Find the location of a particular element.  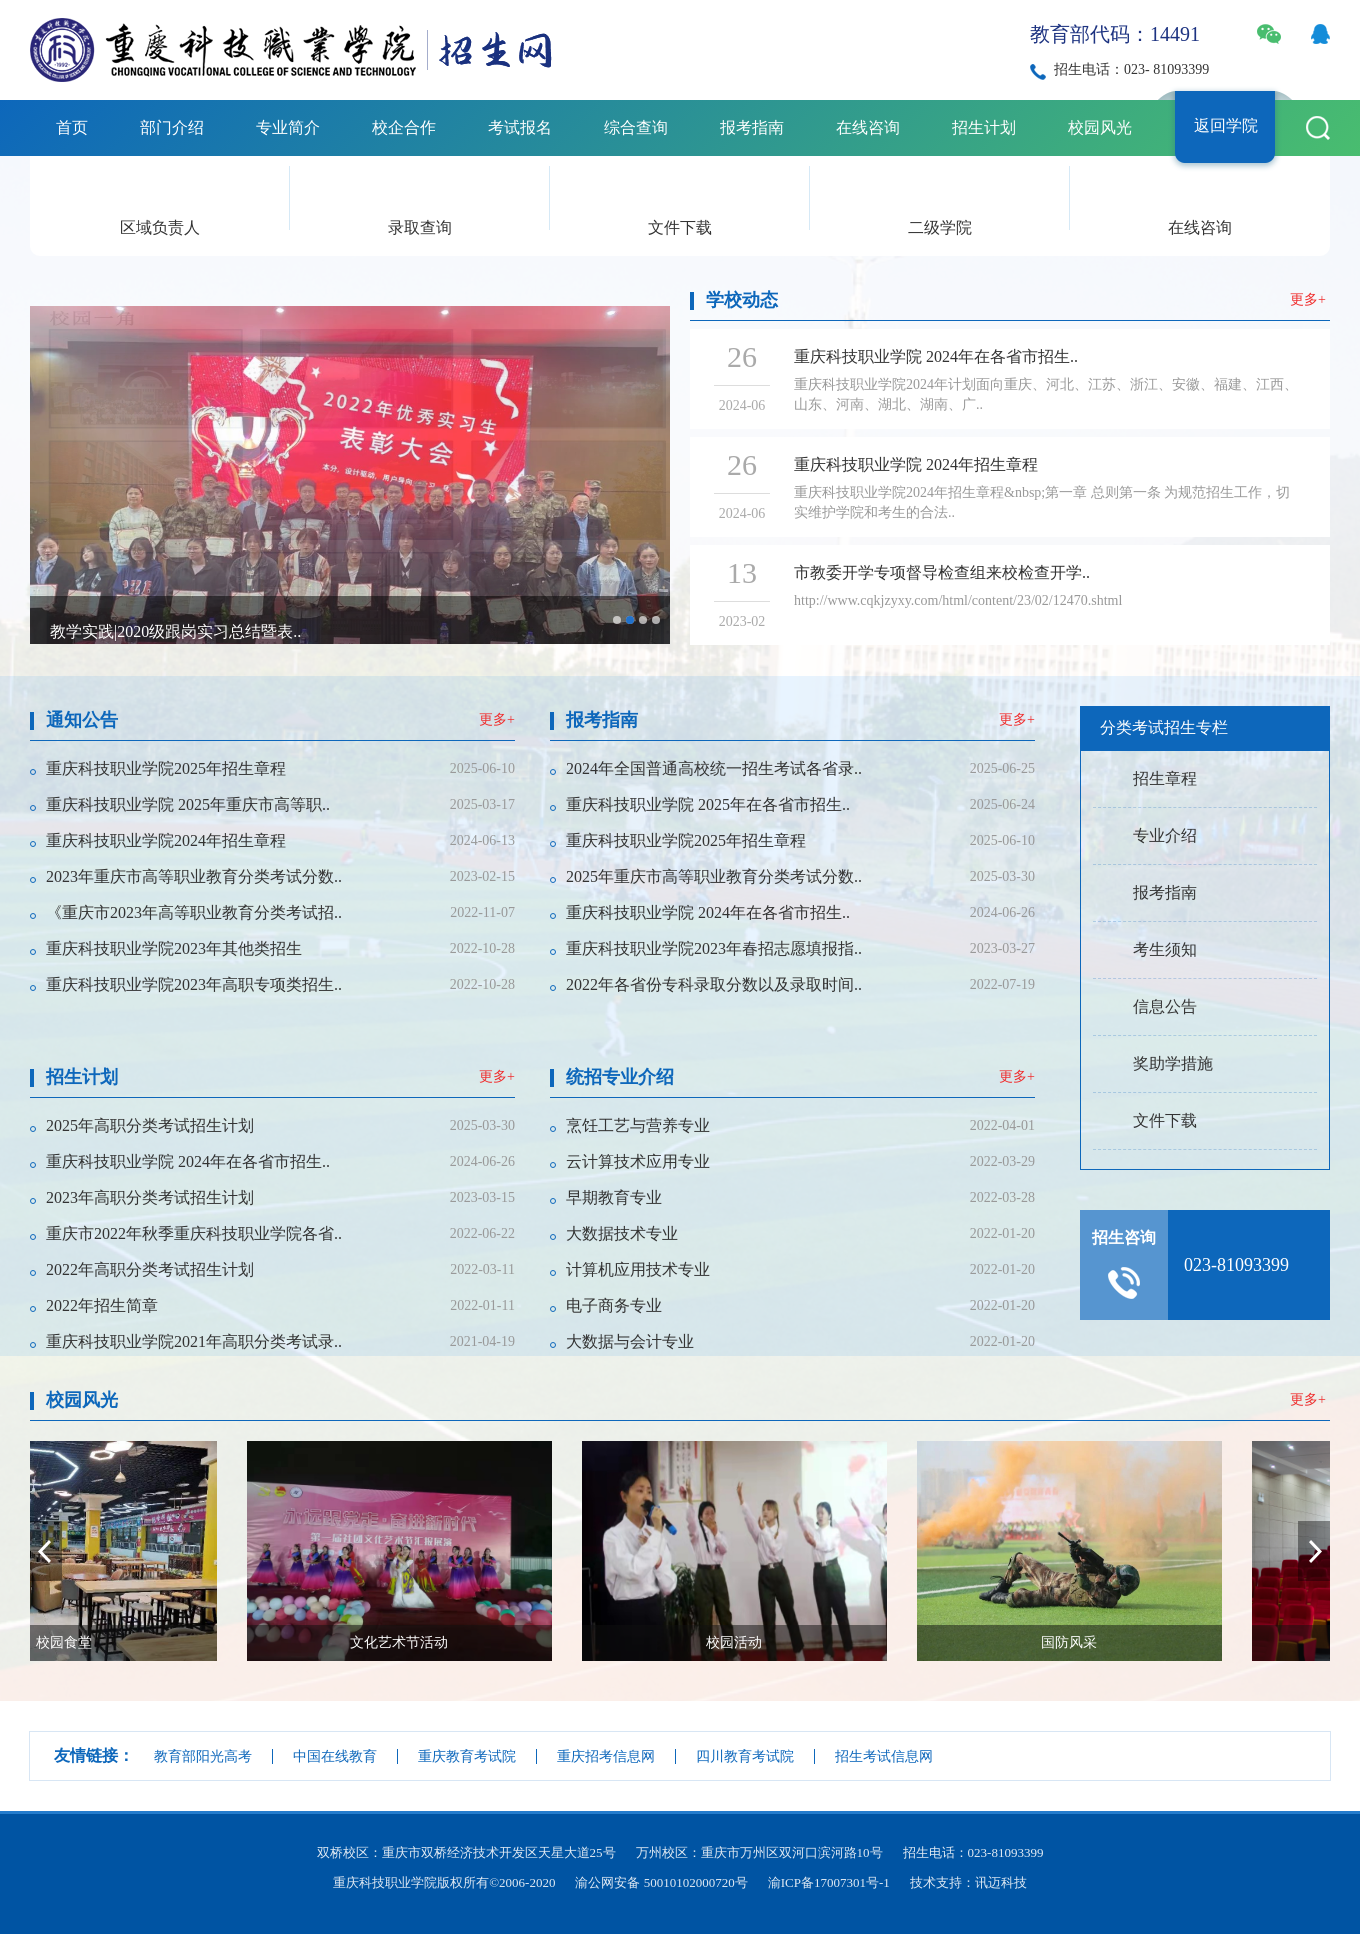

2023年重庆市高等职业教育分类考试分数.. is located at coordinates (194, 876).